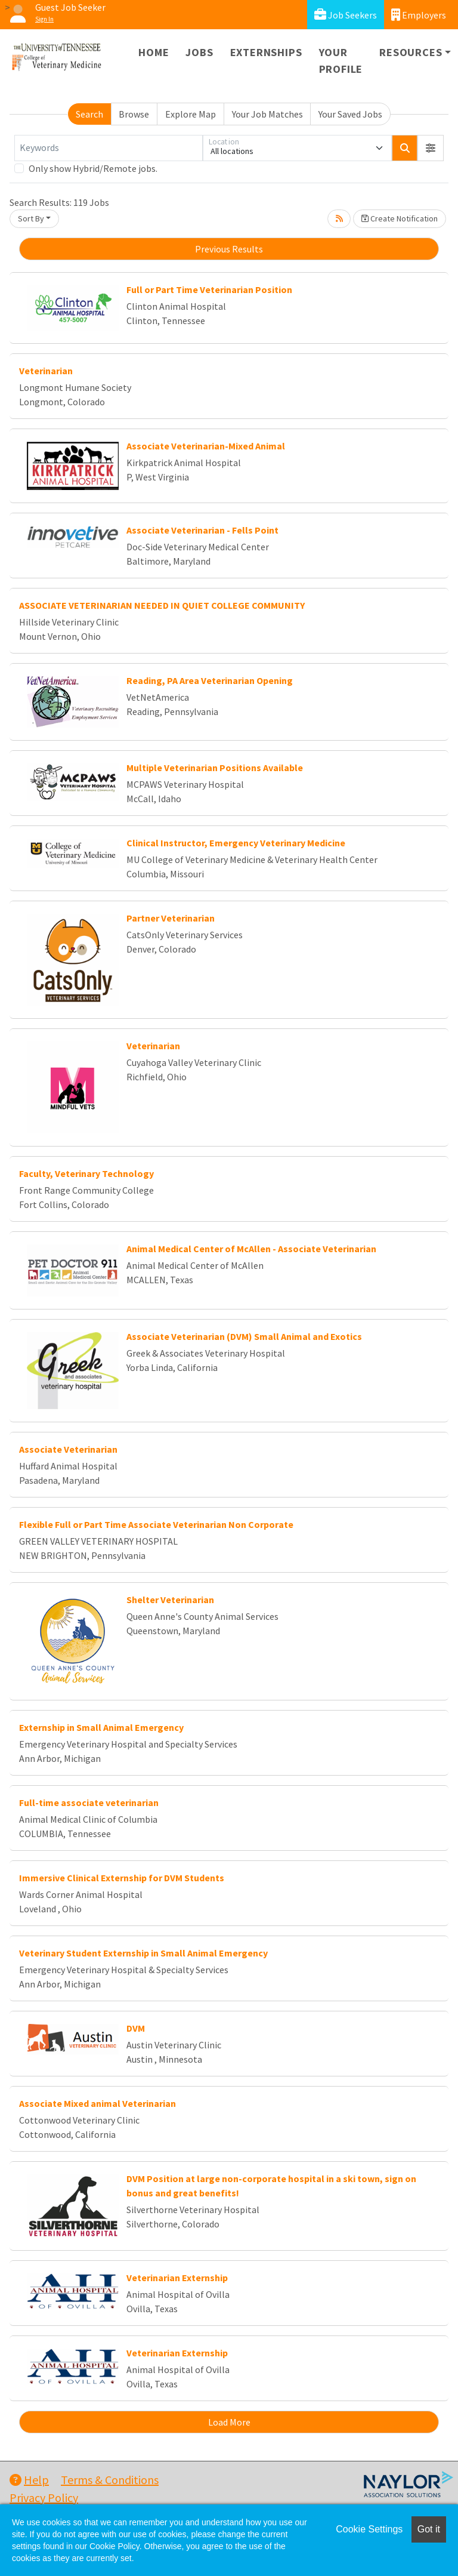 The width and height of the screenshot is (458, 2576). I want to click on Jobs, so click(199, 52).